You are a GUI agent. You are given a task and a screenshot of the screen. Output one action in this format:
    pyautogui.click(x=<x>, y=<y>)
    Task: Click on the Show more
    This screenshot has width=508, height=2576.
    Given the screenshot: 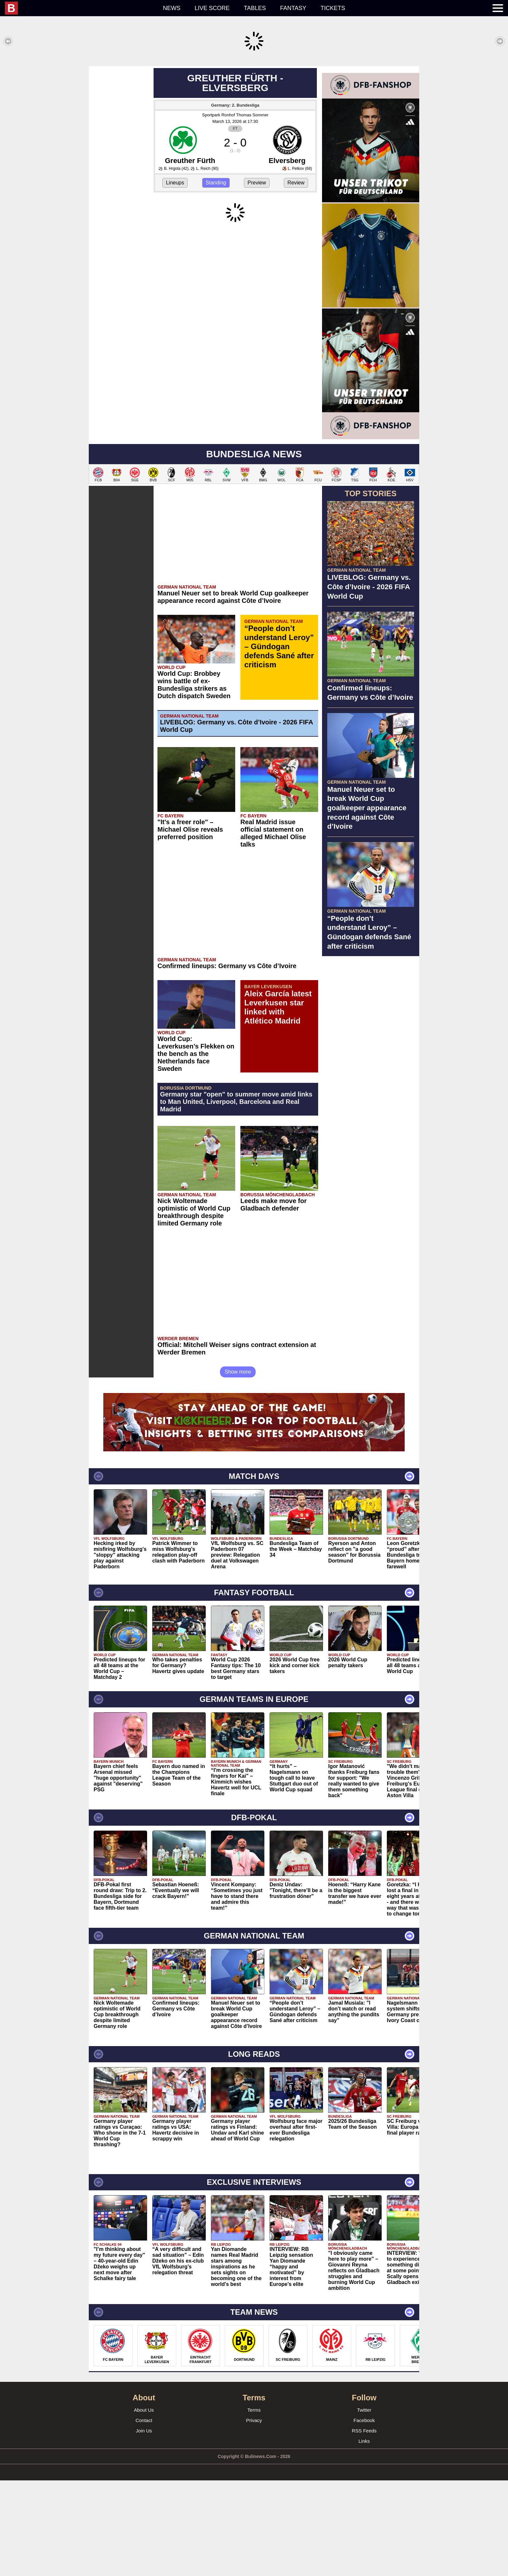 What is the action you would take?
    pyautogui.click(x=238, y=1467)
    